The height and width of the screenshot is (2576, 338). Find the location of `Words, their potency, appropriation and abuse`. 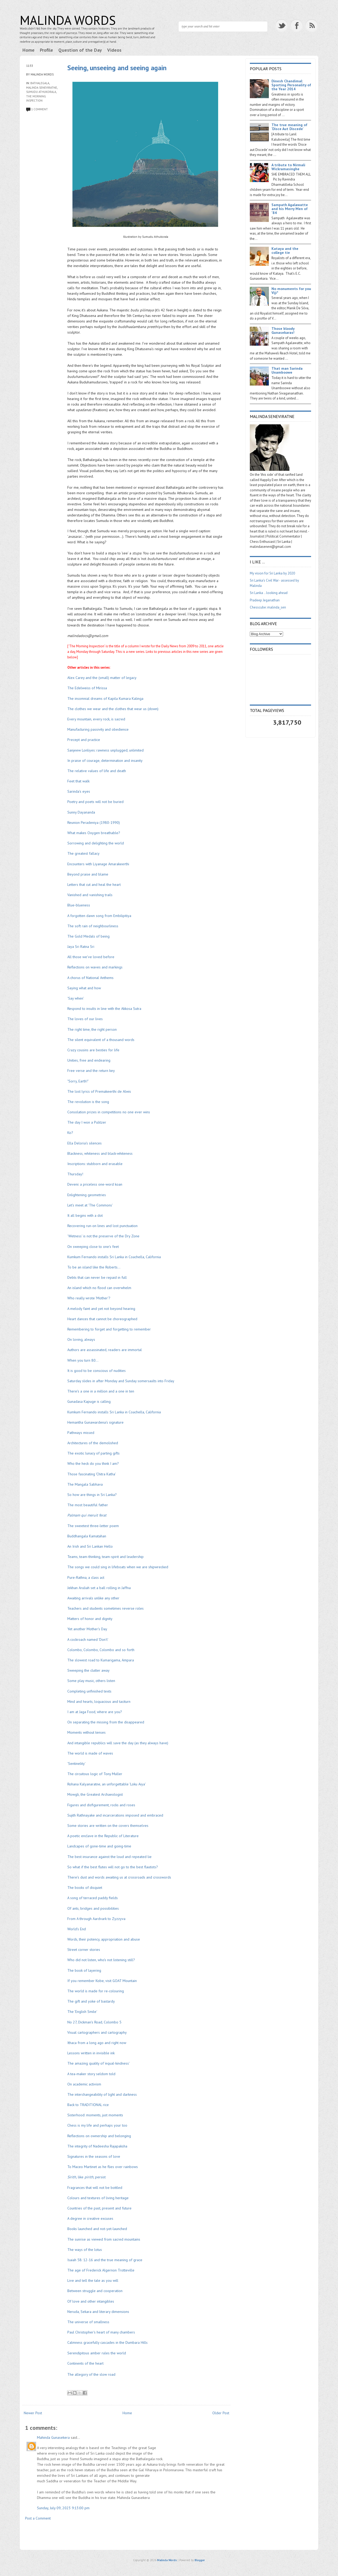

Words, their potency, appropriation and abuse is located at coordinates (103, 1939).